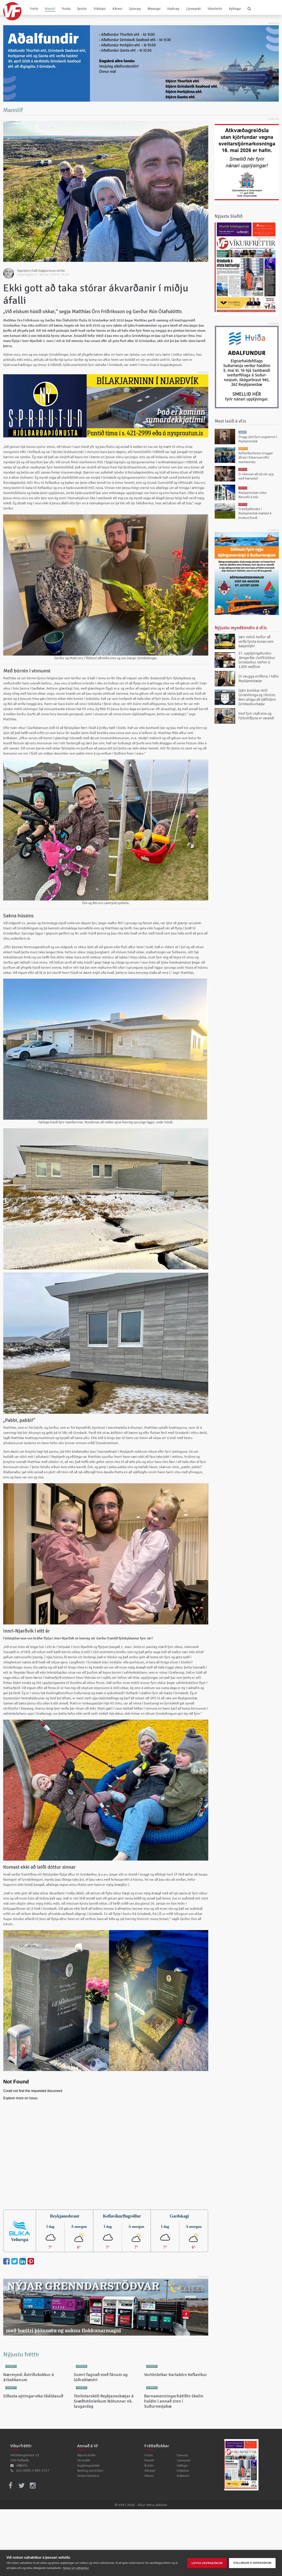  Describe the element at coordinates (101, 2410) in the screenshot. I see `Sumri fagnað með fánum og lúðrablæstri` at that location.